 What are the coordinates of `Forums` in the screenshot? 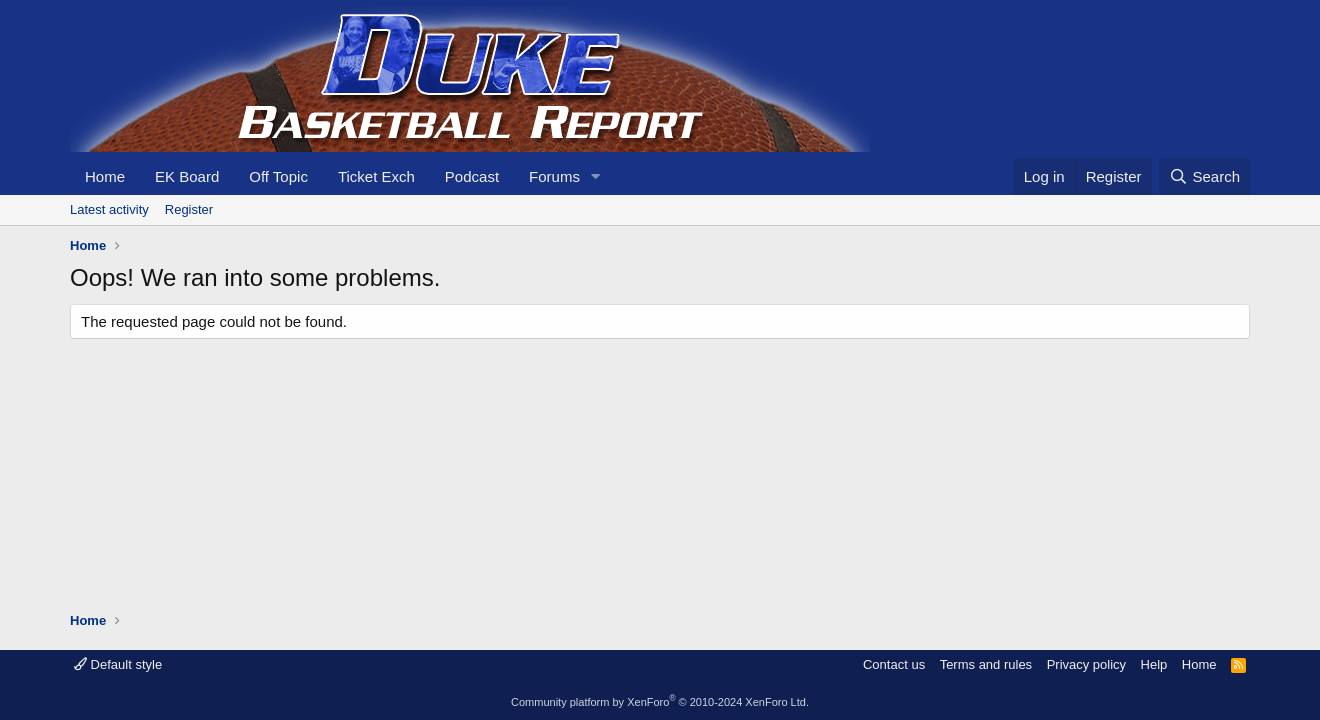 It's located at (554, 176).